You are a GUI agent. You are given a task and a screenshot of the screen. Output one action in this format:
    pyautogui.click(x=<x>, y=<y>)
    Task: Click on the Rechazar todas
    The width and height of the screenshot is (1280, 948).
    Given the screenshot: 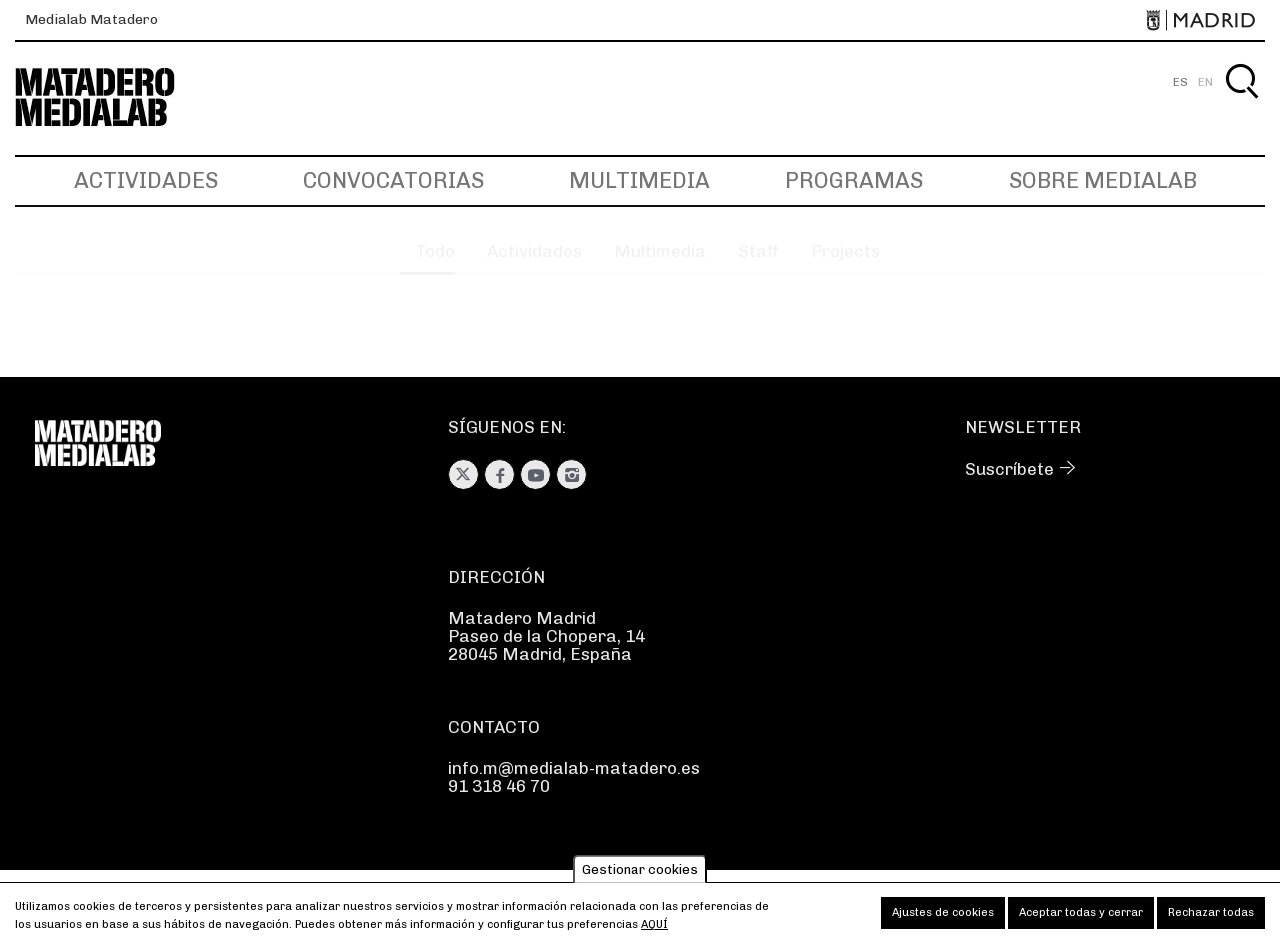 What is the action you would take?
    pyautogui.click(x=1211, y=912)
    